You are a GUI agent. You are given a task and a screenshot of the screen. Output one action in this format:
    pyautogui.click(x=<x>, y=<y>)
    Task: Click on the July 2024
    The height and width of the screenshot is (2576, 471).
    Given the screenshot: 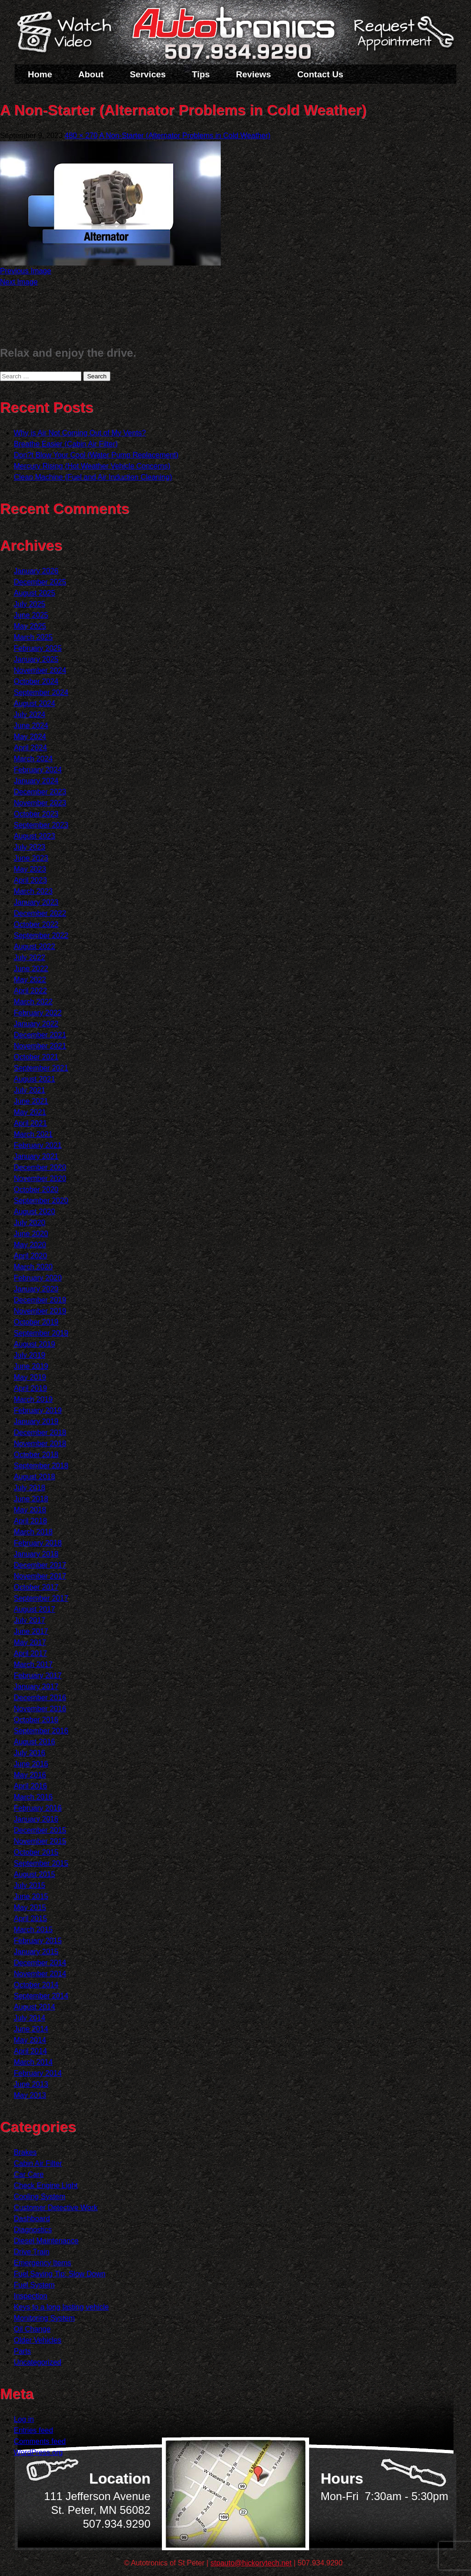 What is the action you would take?
    pyautogui.click(x=30, y=714)
    